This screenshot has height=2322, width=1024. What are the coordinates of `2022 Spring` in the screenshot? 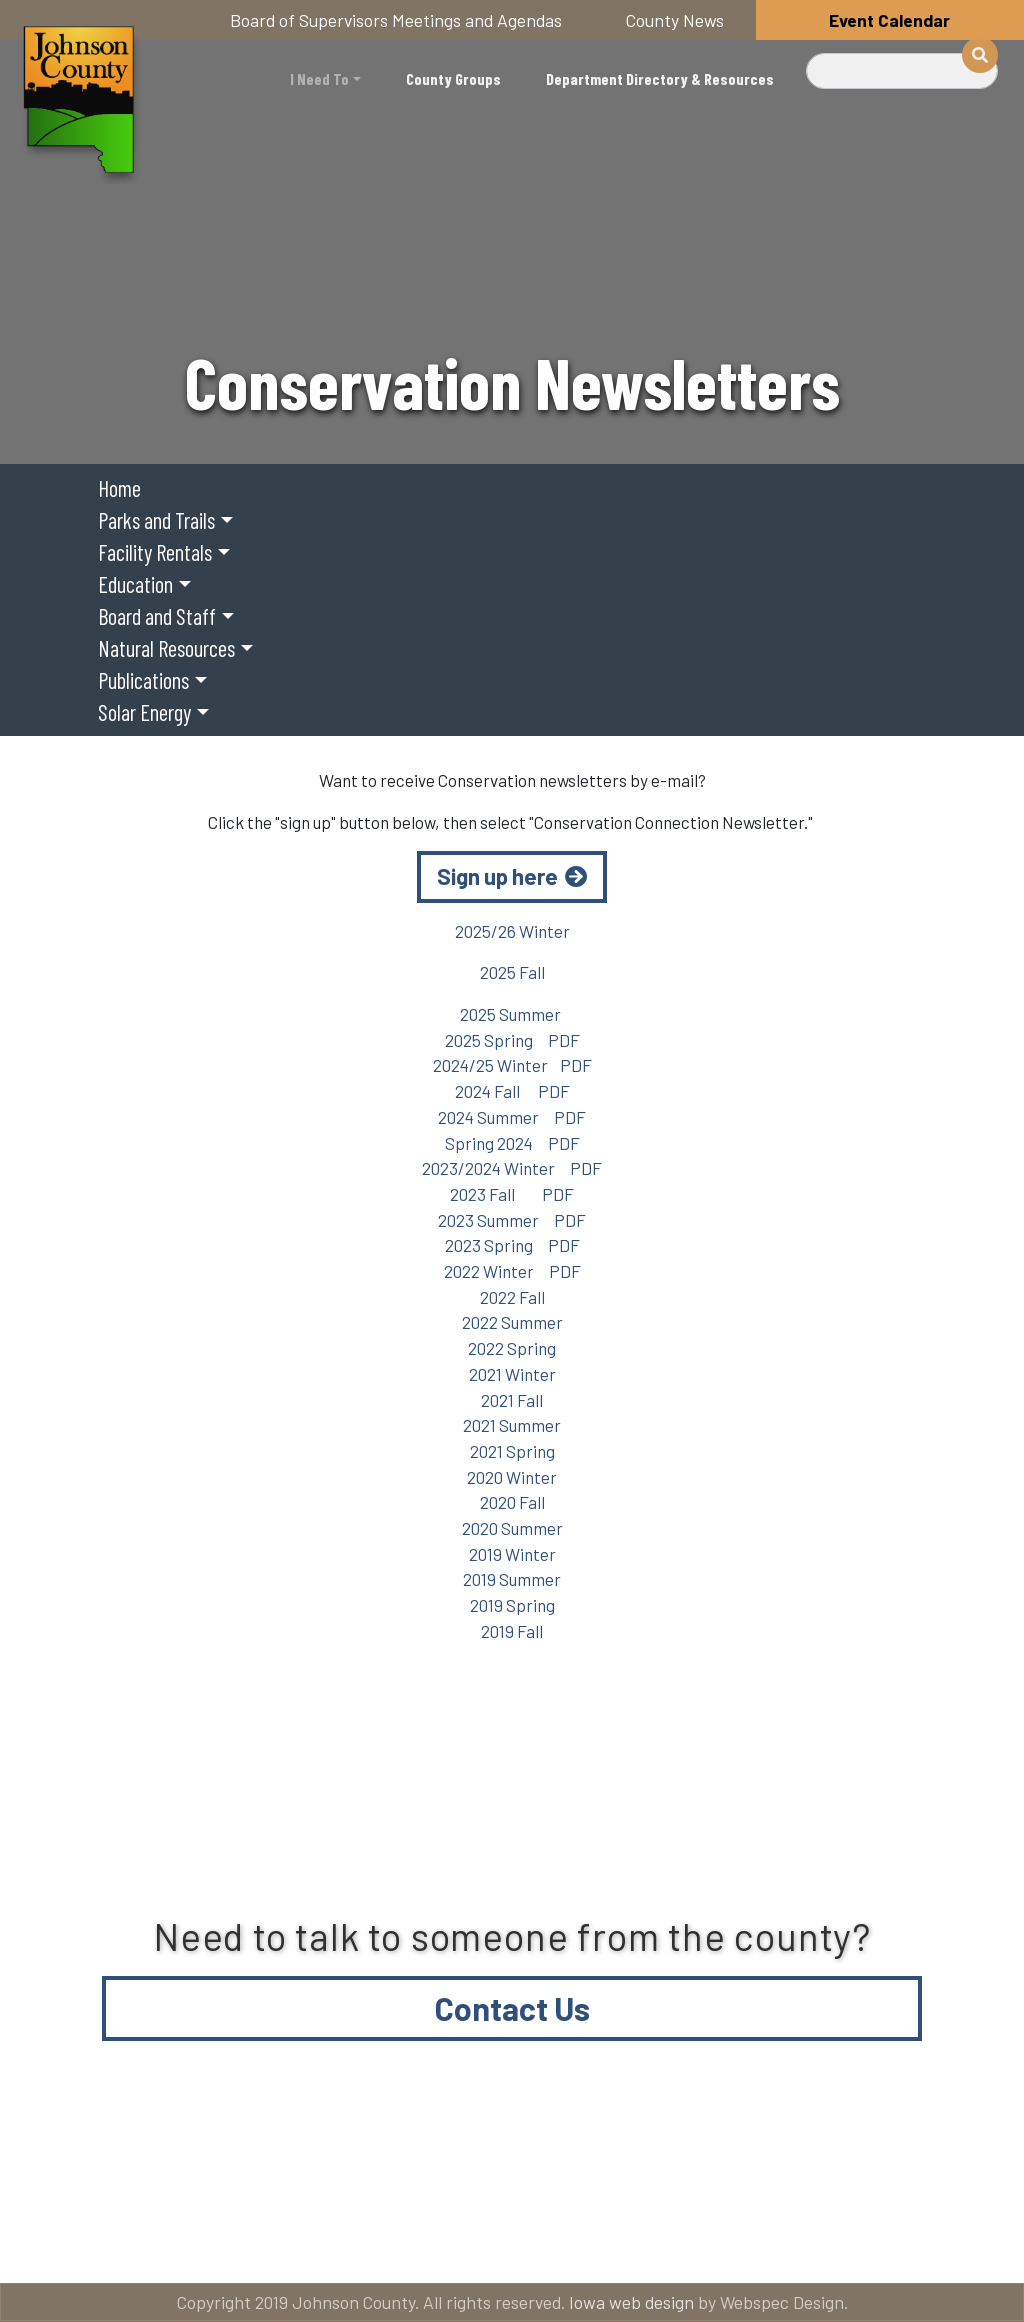 It's located at (512, 1348).